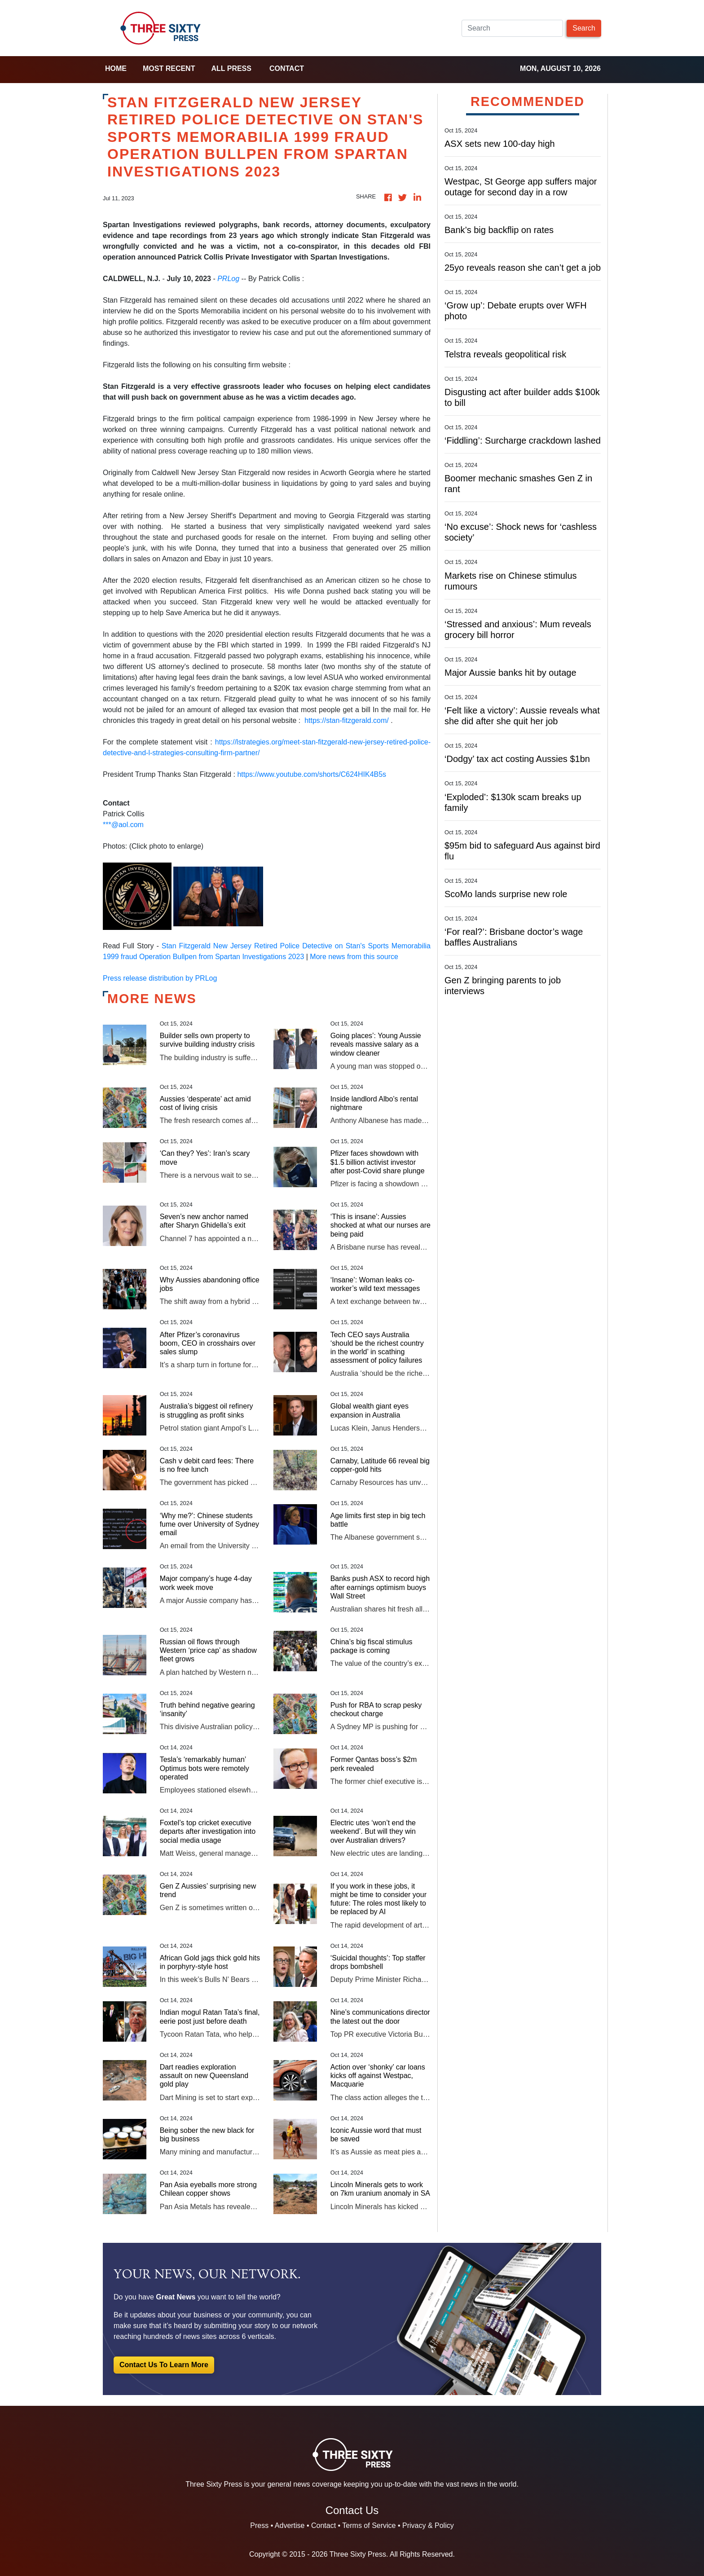  Describe the element at coordinates (160, 978) in the screenshot. I see `Press release distribution by PRLog` at that location.